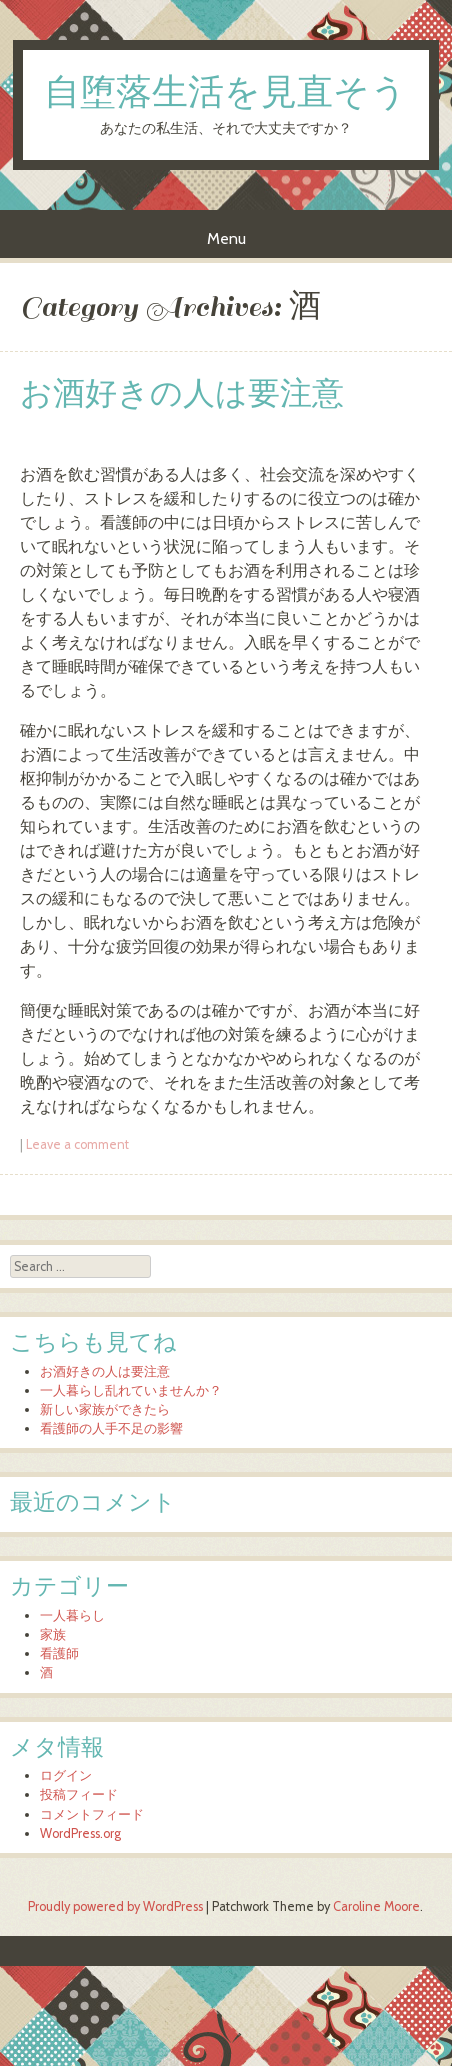  I want to click on WordPress.org, so click(80, 1833).